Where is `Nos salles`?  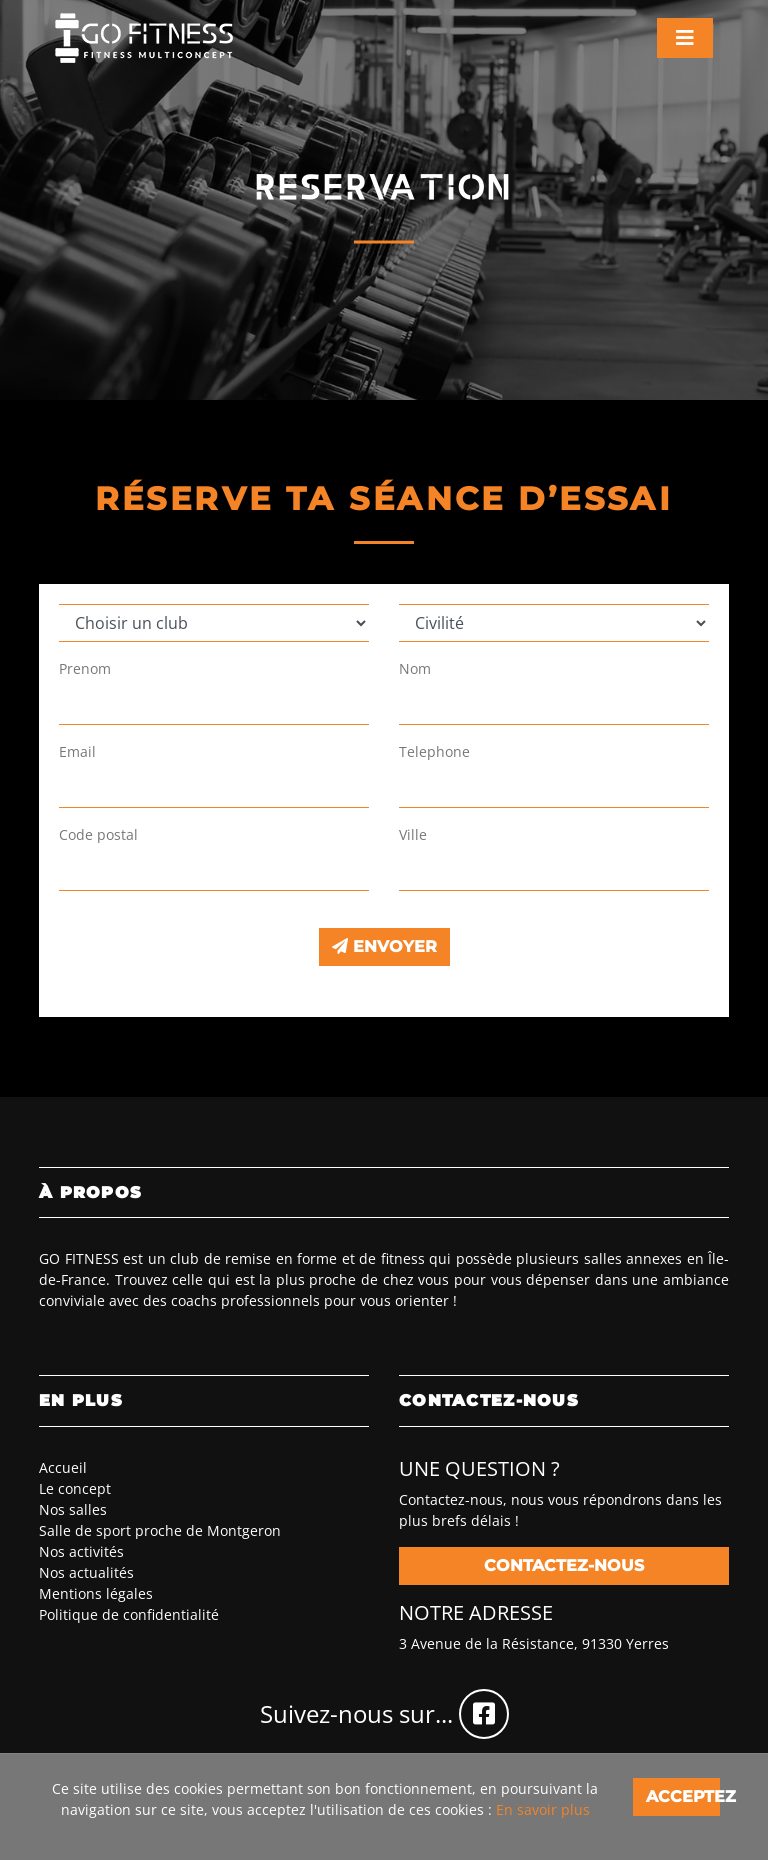 Nos salles is located at coordinates (73, 1509).